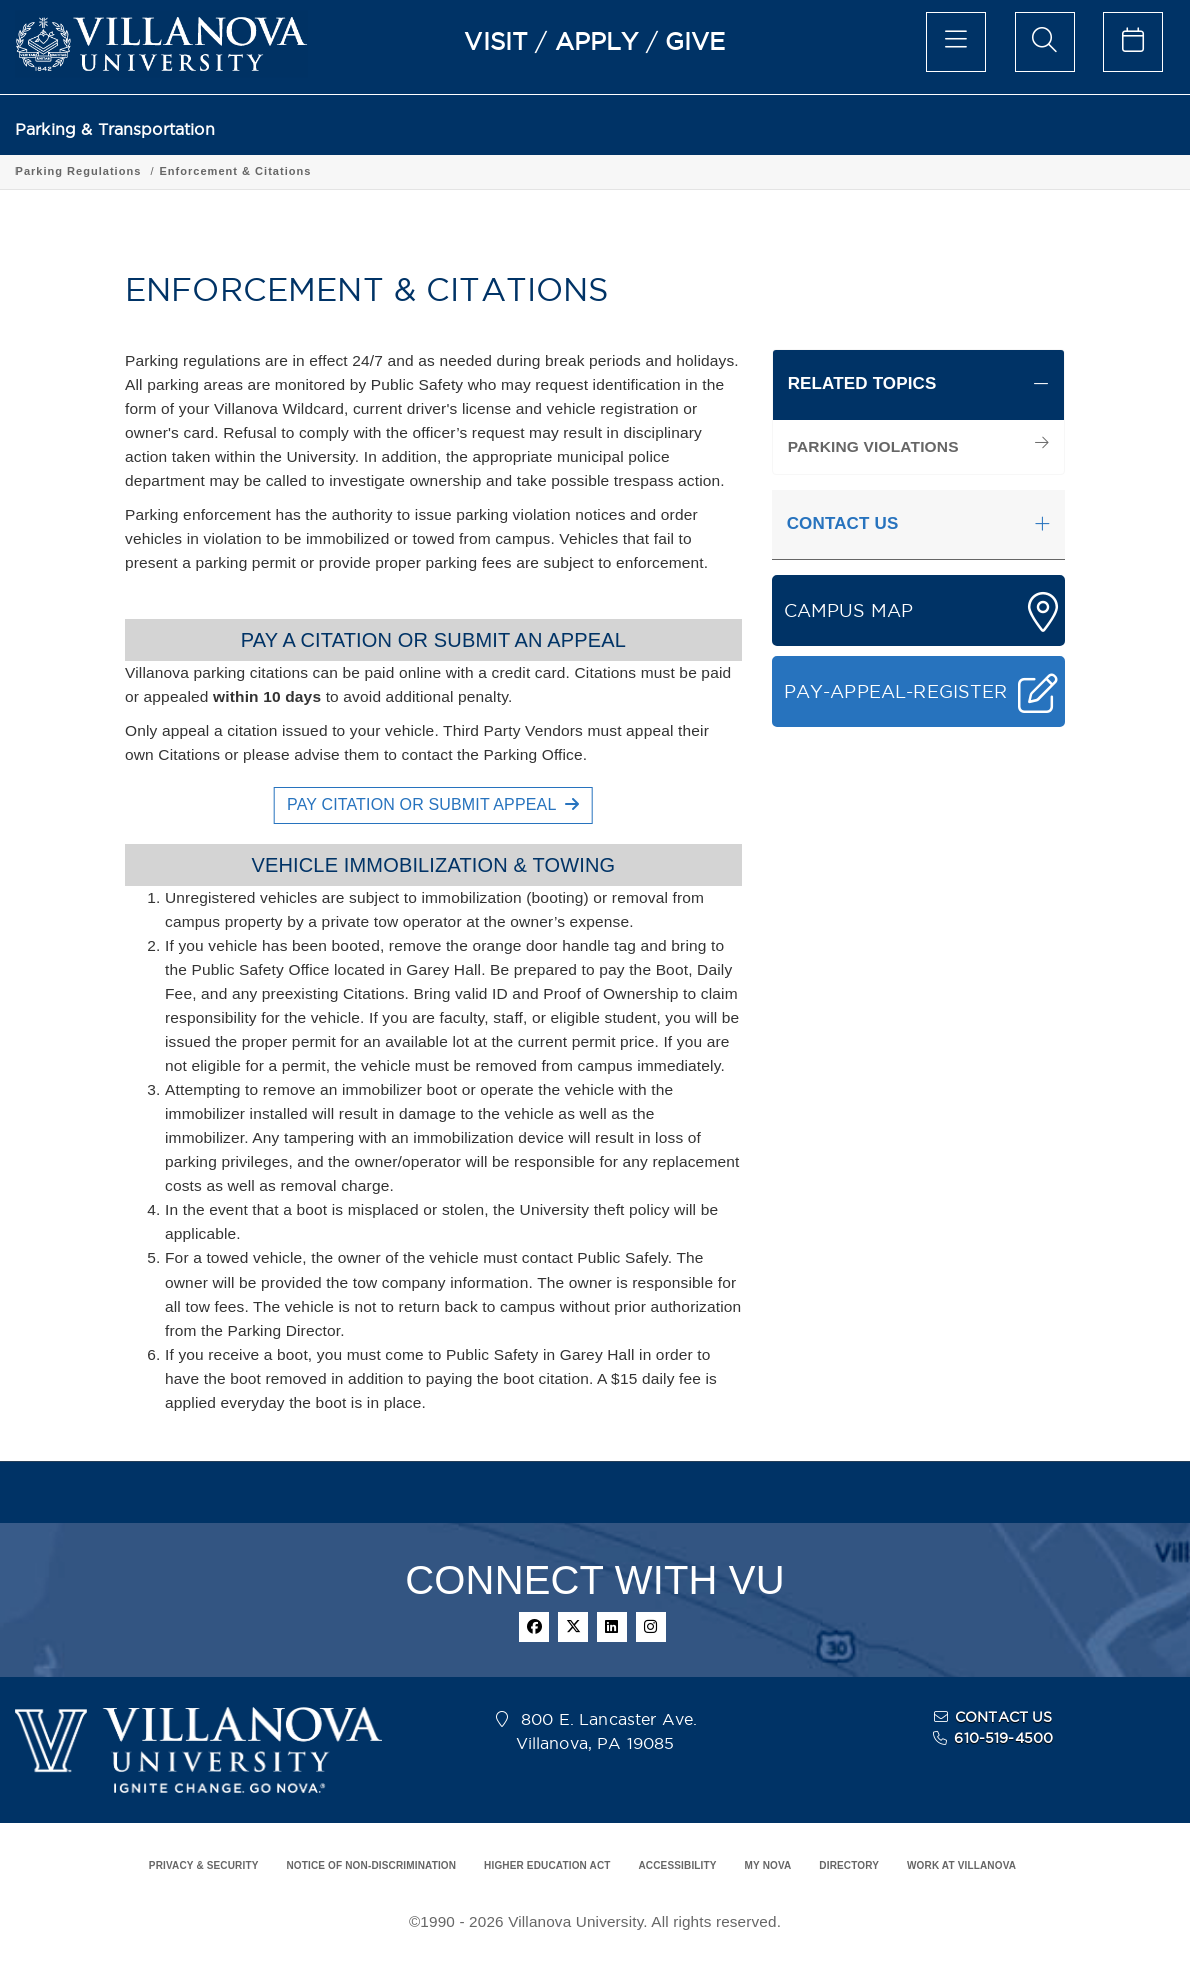 The image size is (1190, 1975). I want to click on 610-519-4500, so click(1003, 1738).